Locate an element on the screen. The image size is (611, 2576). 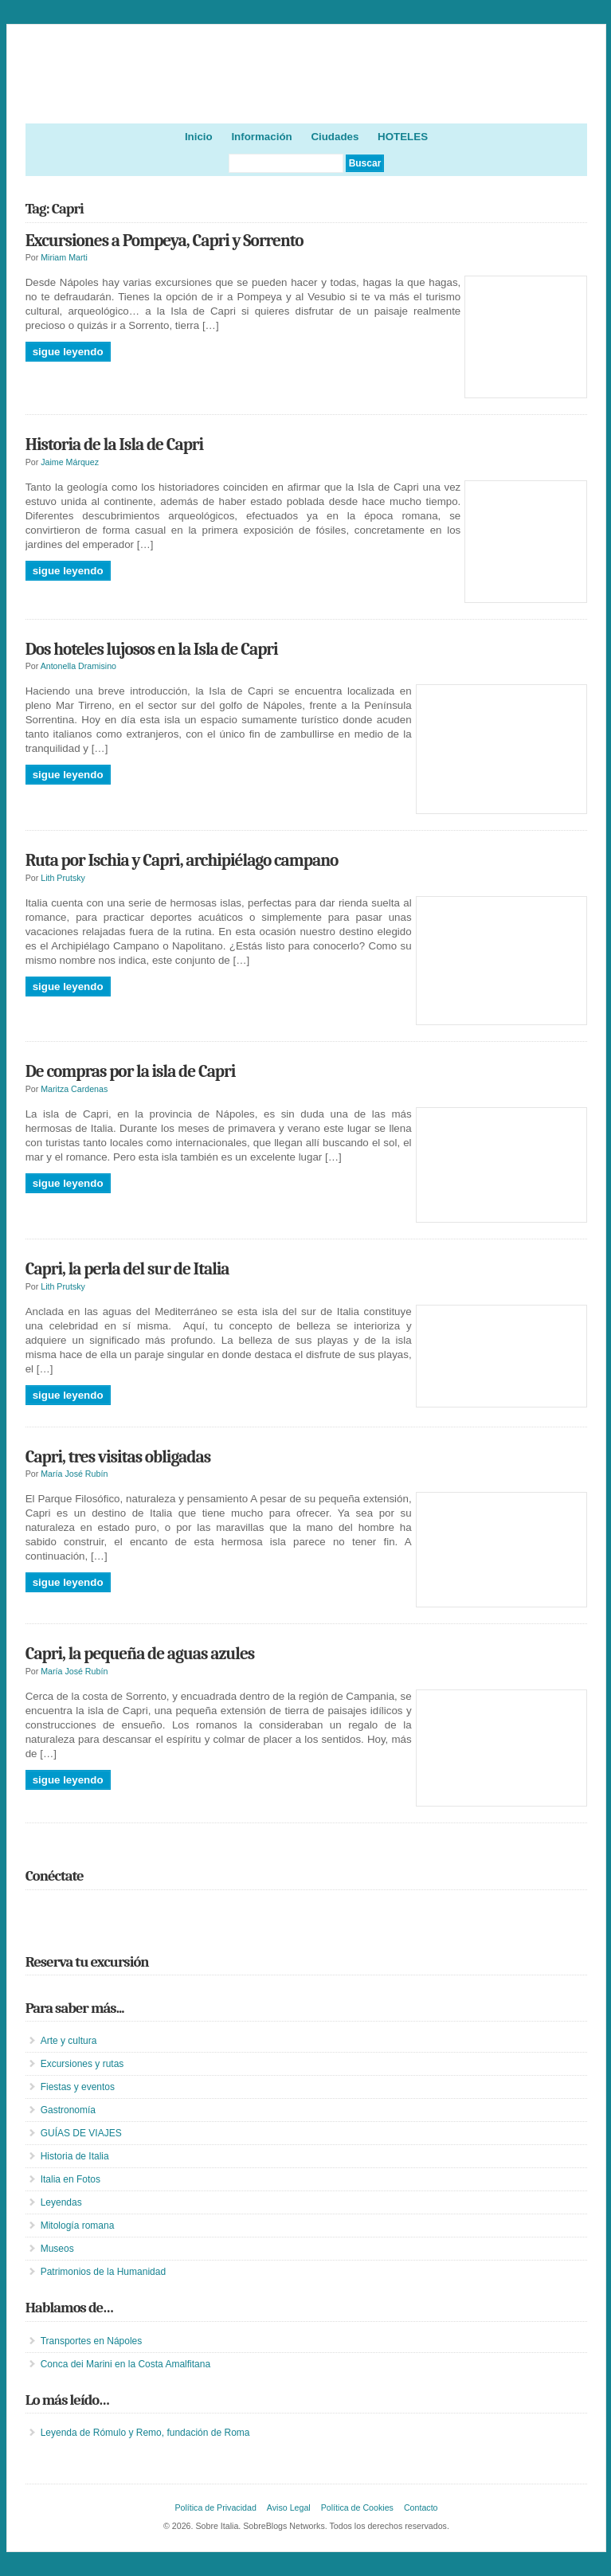
Dos hoteles lujosos en la Isla de Capri is located at coordinates (151, 649).